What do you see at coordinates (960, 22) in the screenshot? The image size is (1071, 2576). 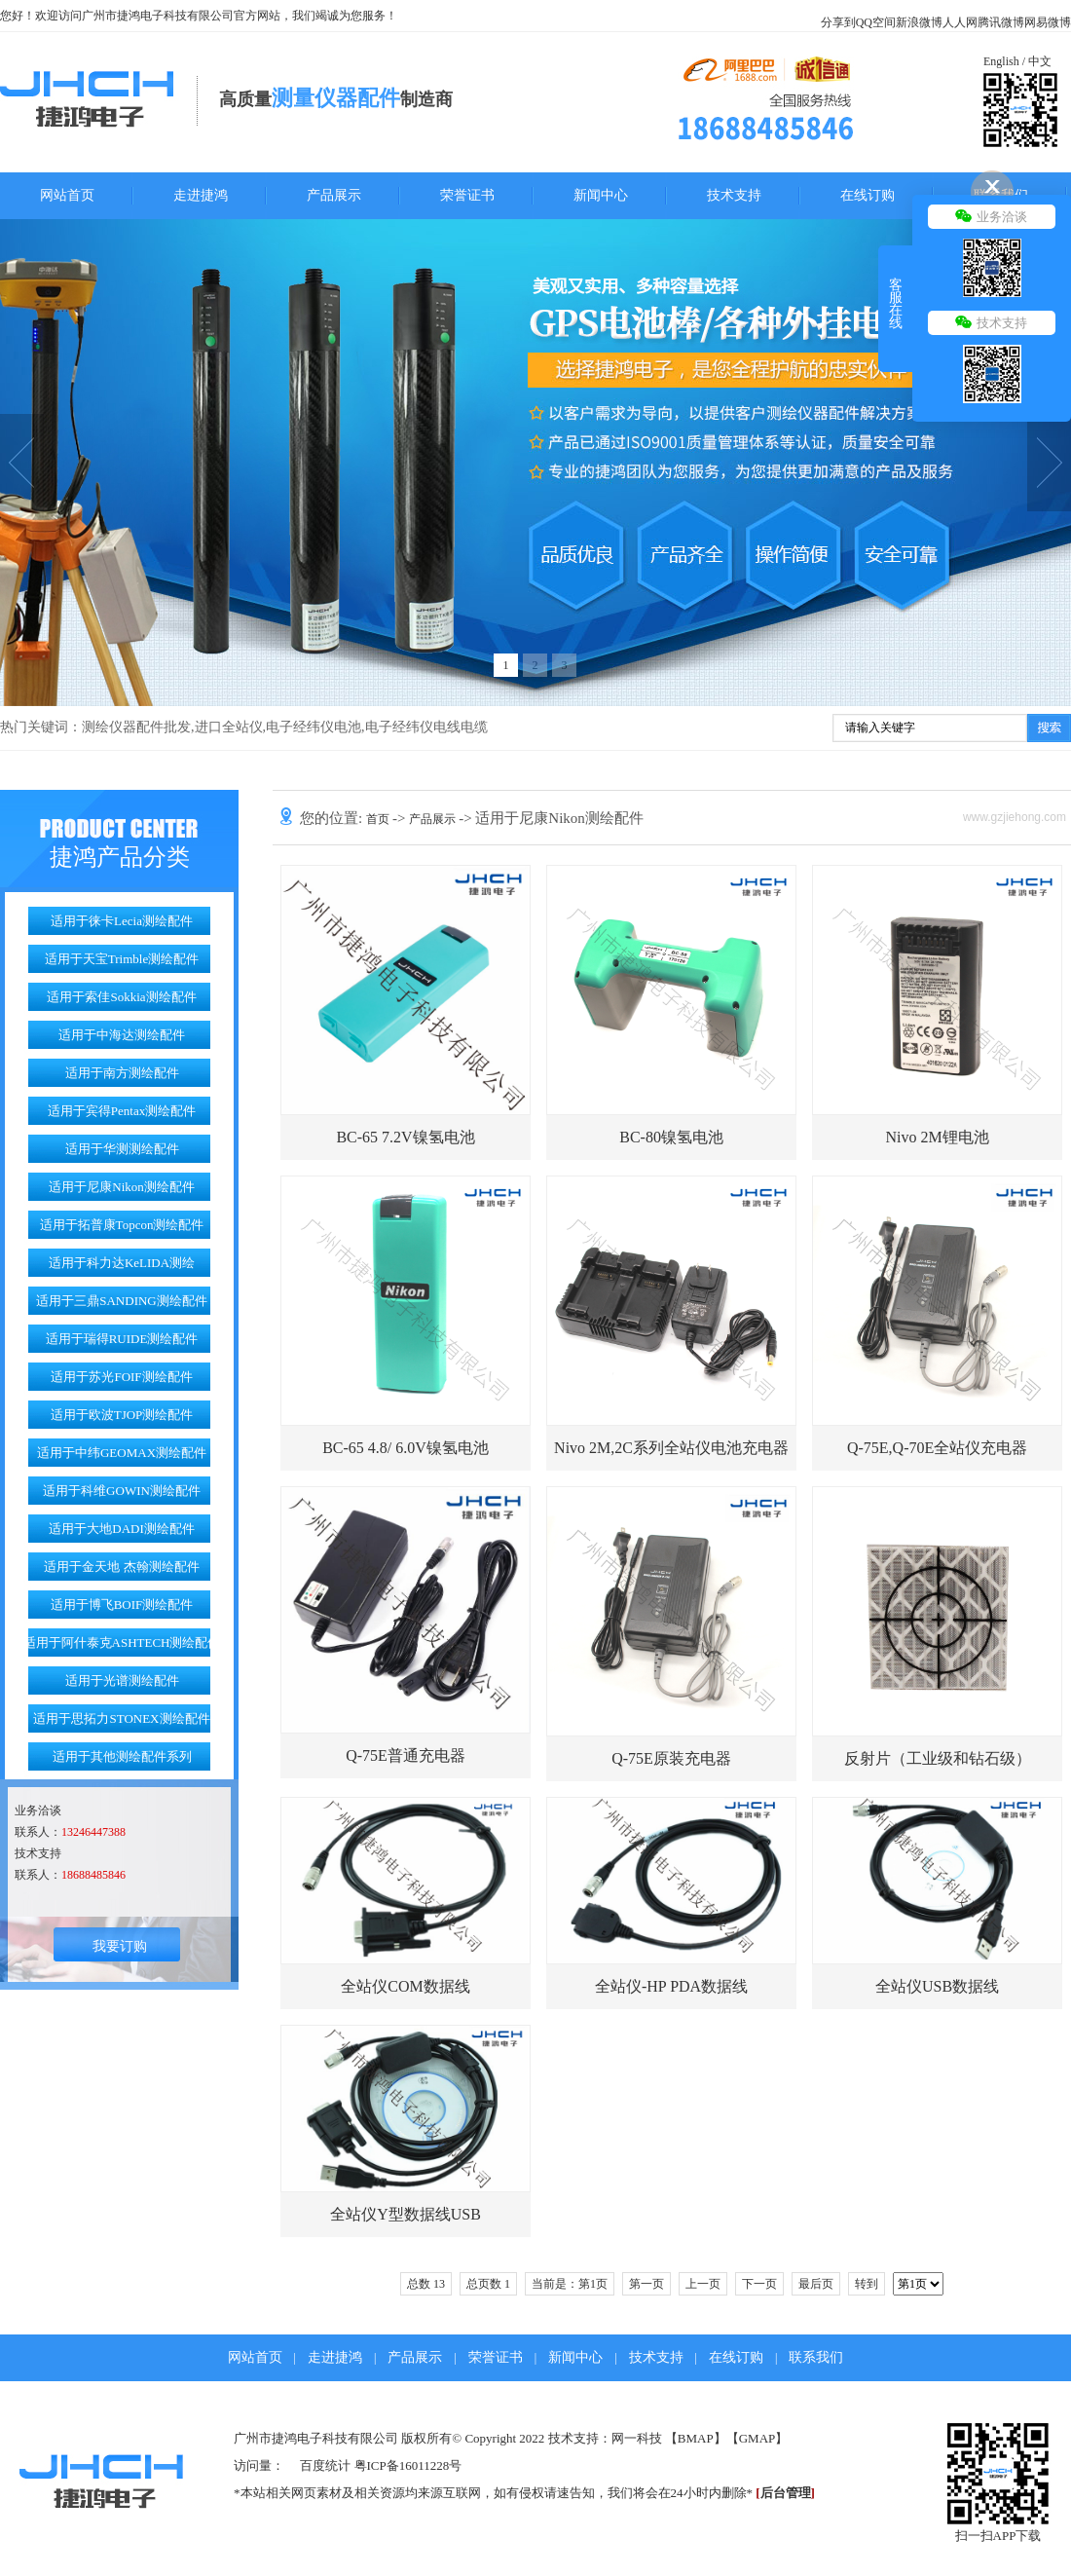 I see `人人网` at bounding box center [960, 22].